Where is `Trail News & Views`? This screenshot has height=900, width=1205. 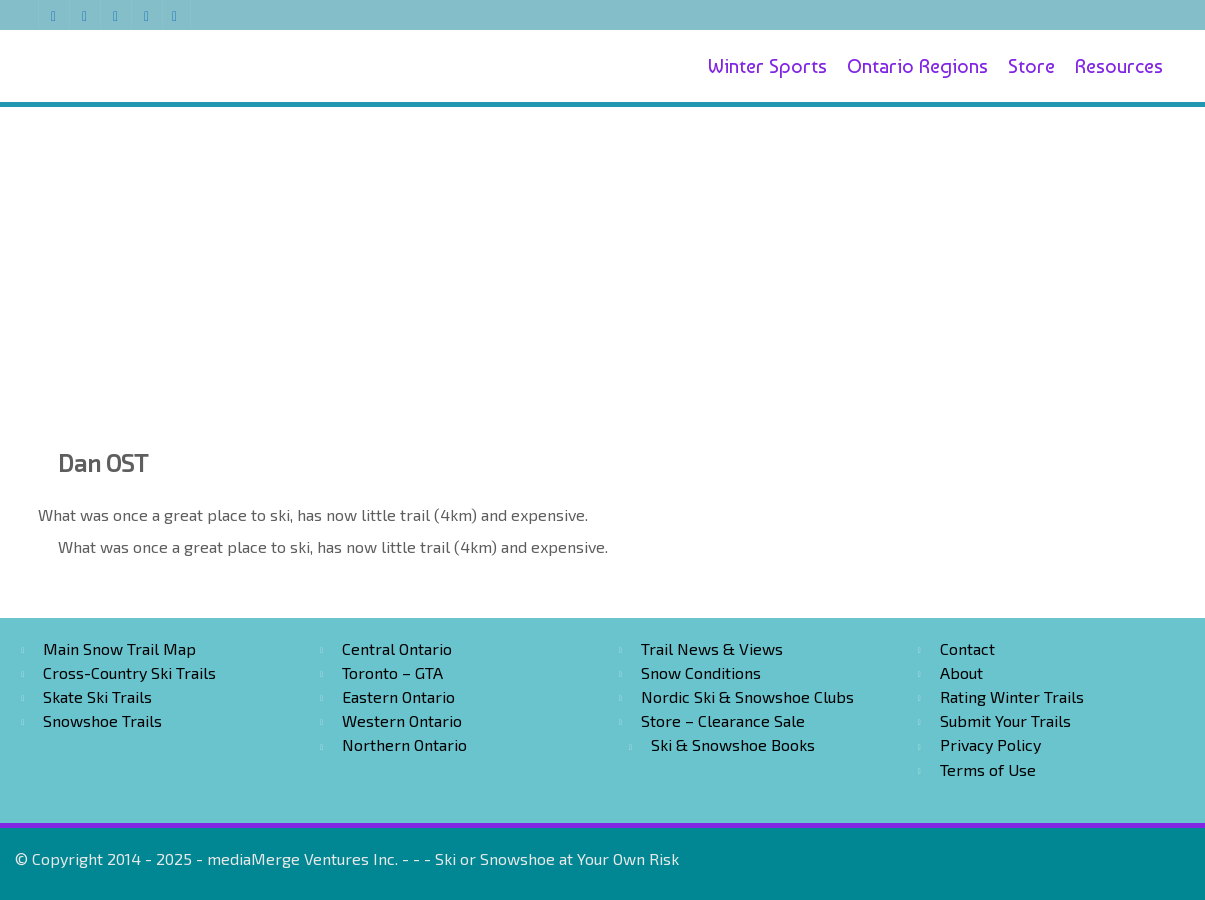
Trail News & Views is located at coordinates (712, 648).